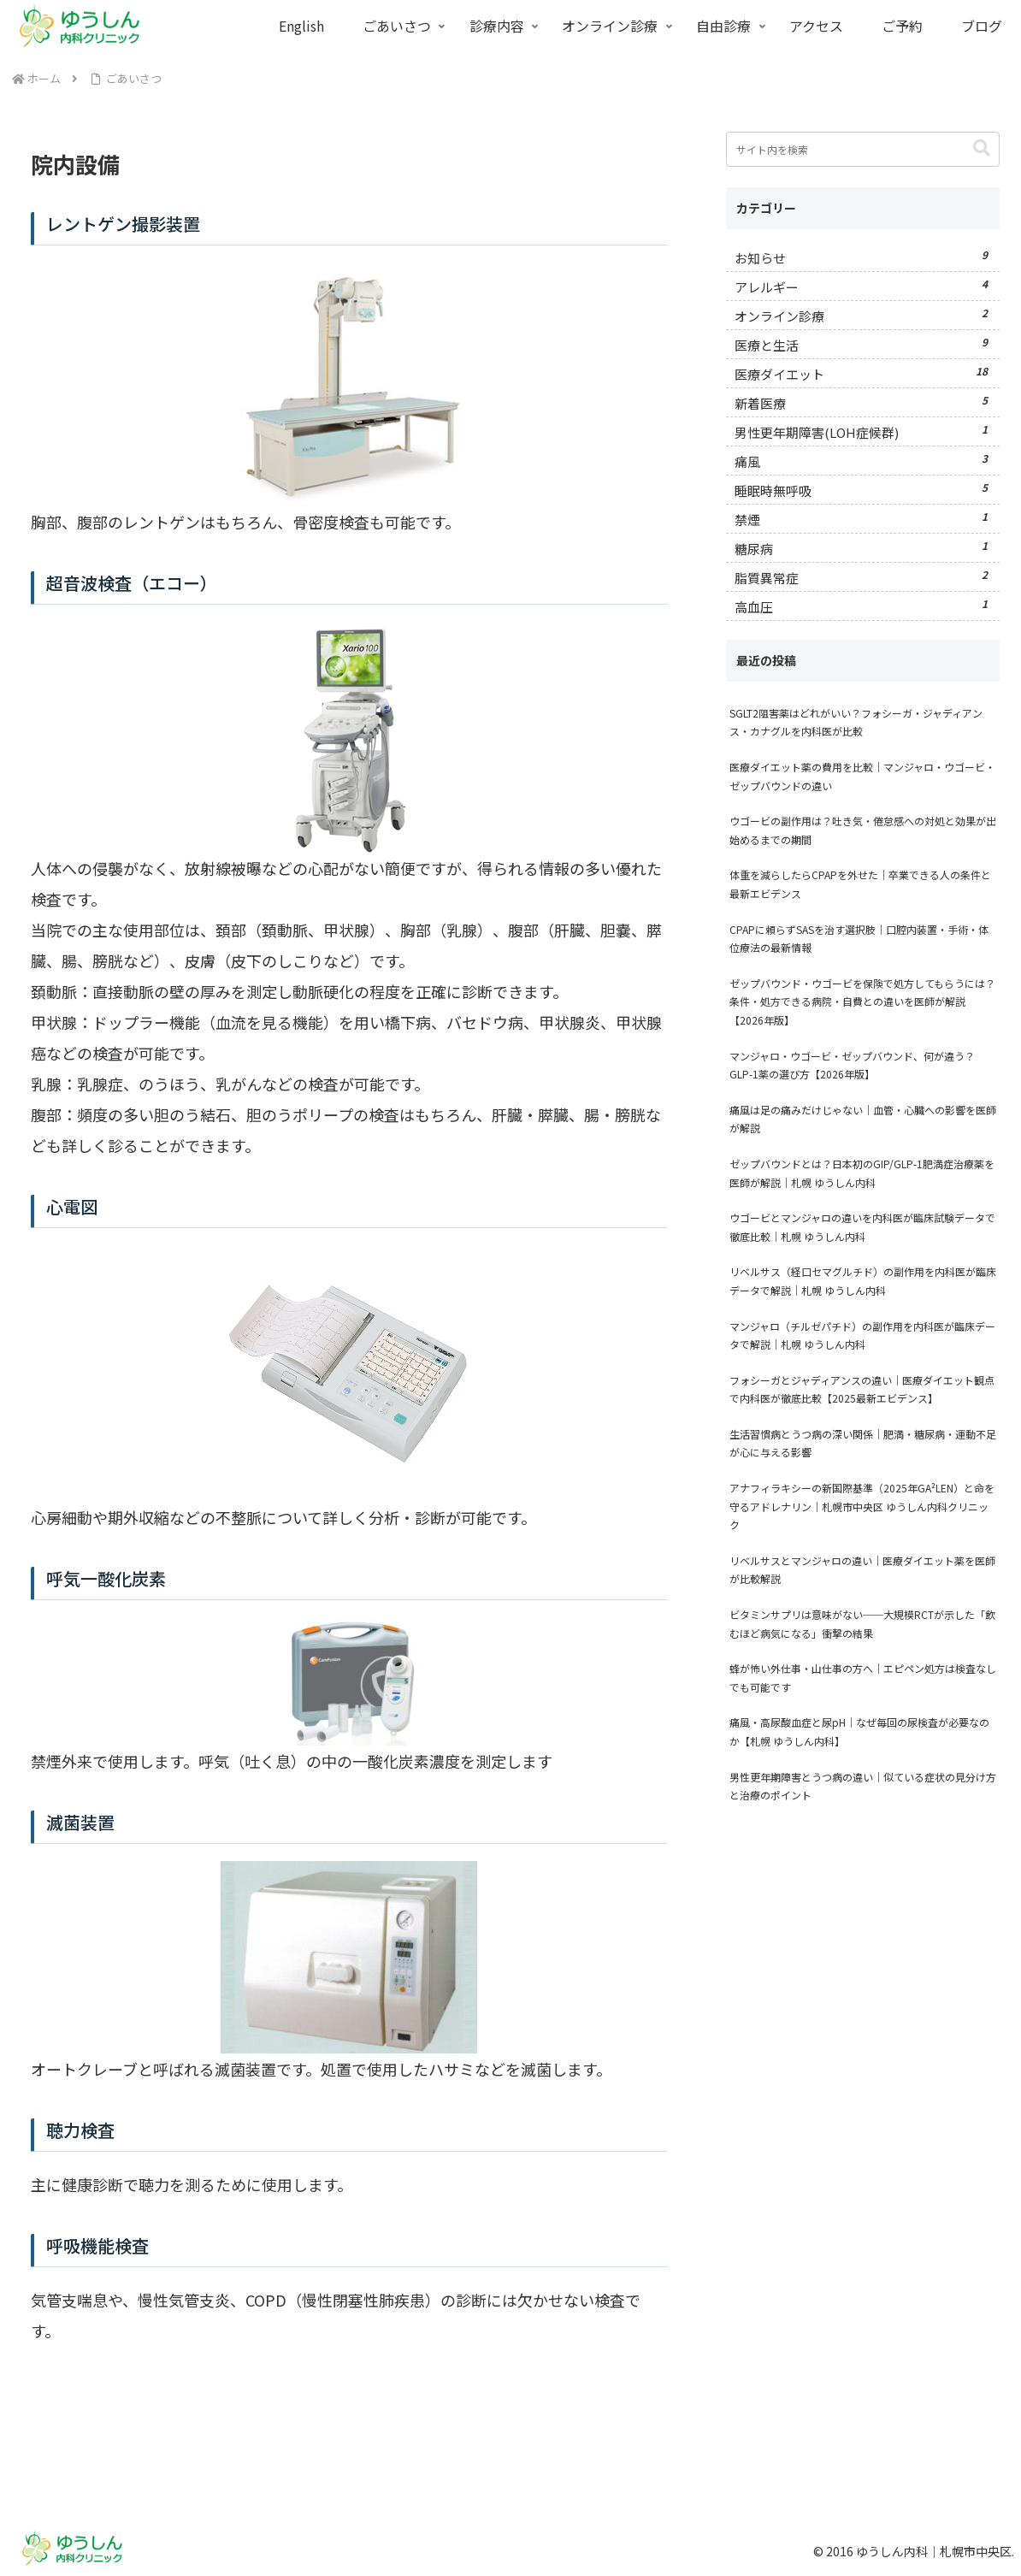  What do you see at coordinates (861, 1389) in the screenshot?
I see `フォシーガとジャディアンスの違い｜医療ダイエット観点で内科医が徹底比較【2025最新エビデンス】` at bounding box center [861, 1389].